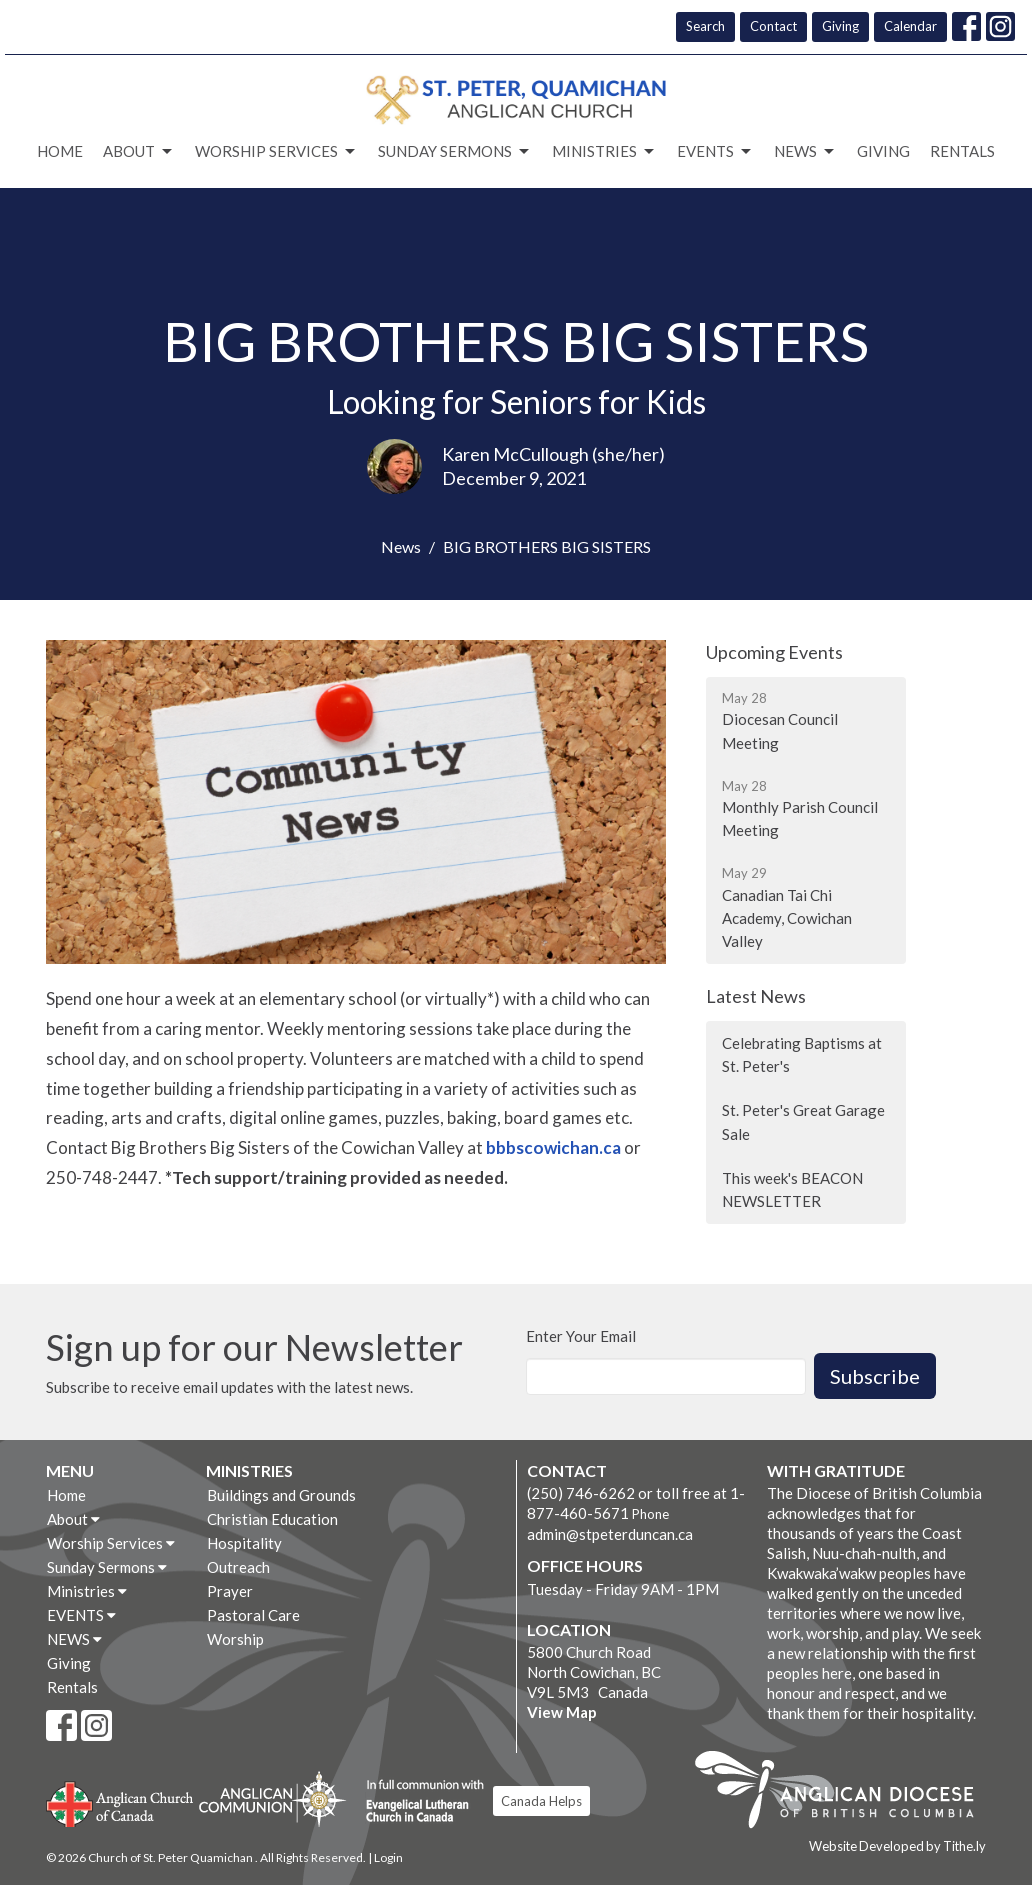 Image resolution: width=1032 pixels, height=1885 pixels. Describe the element at coordinates (417, 1802) in the screenshot. I see `Evangelical Lutheran Church of Canada` at that location.